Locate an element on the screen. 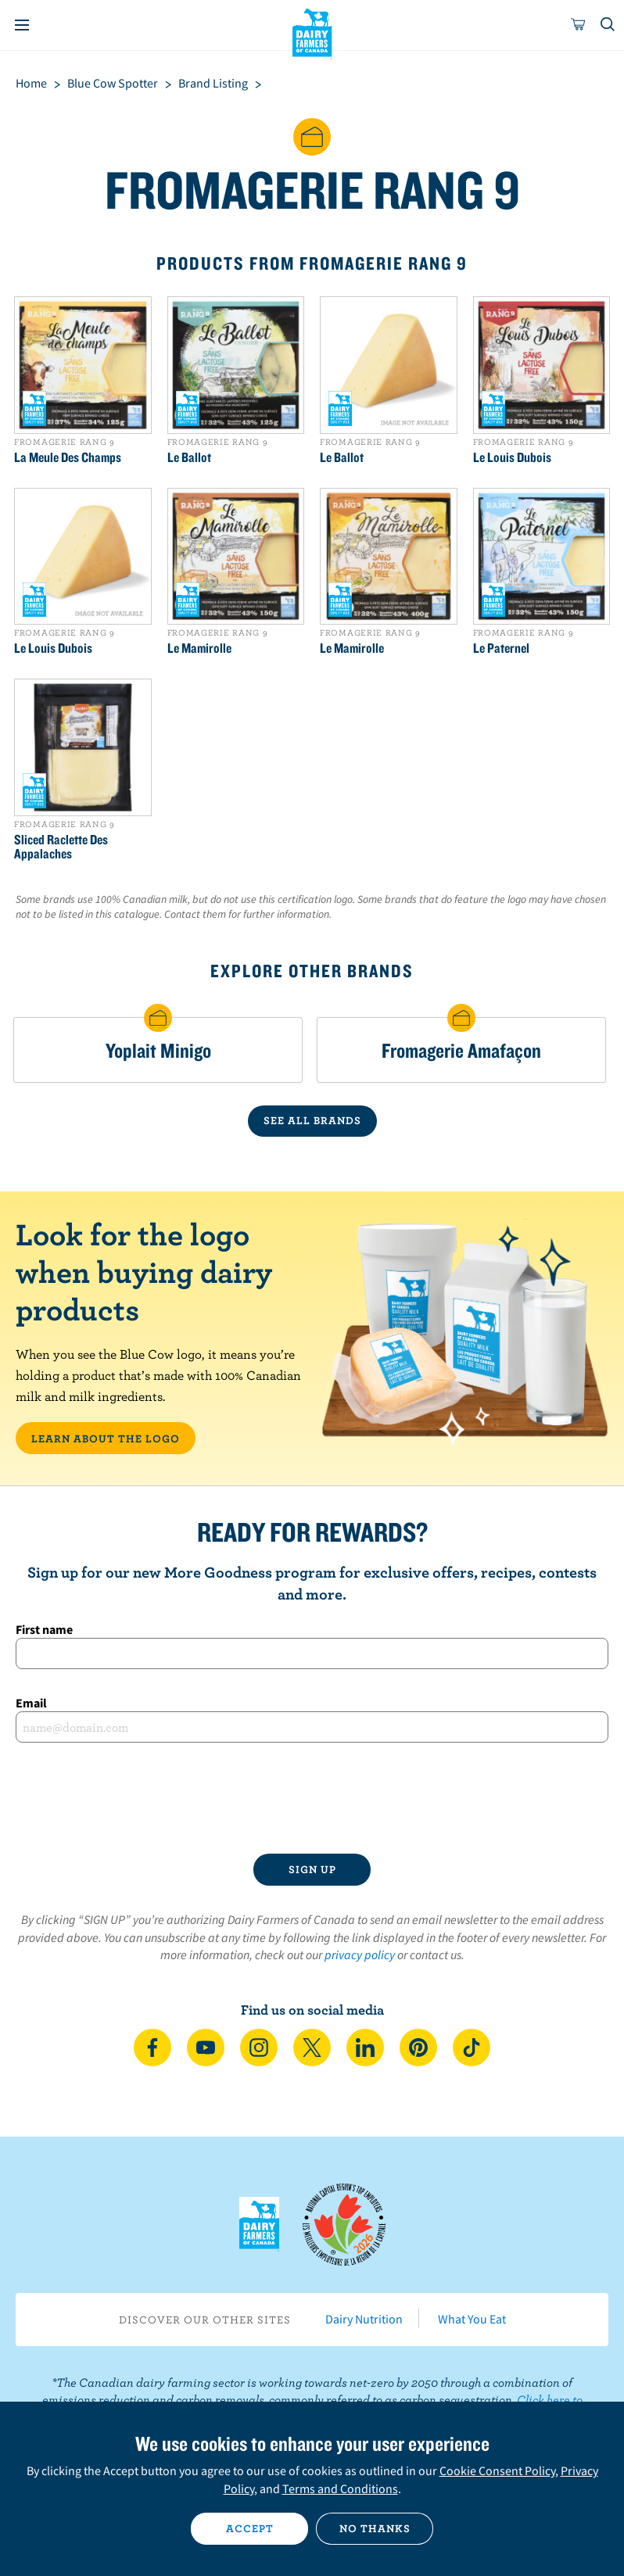 Image resolution: width=624 pixels, height=2576 pixels. Le Mamirolle is located at coordinates (199, 648).